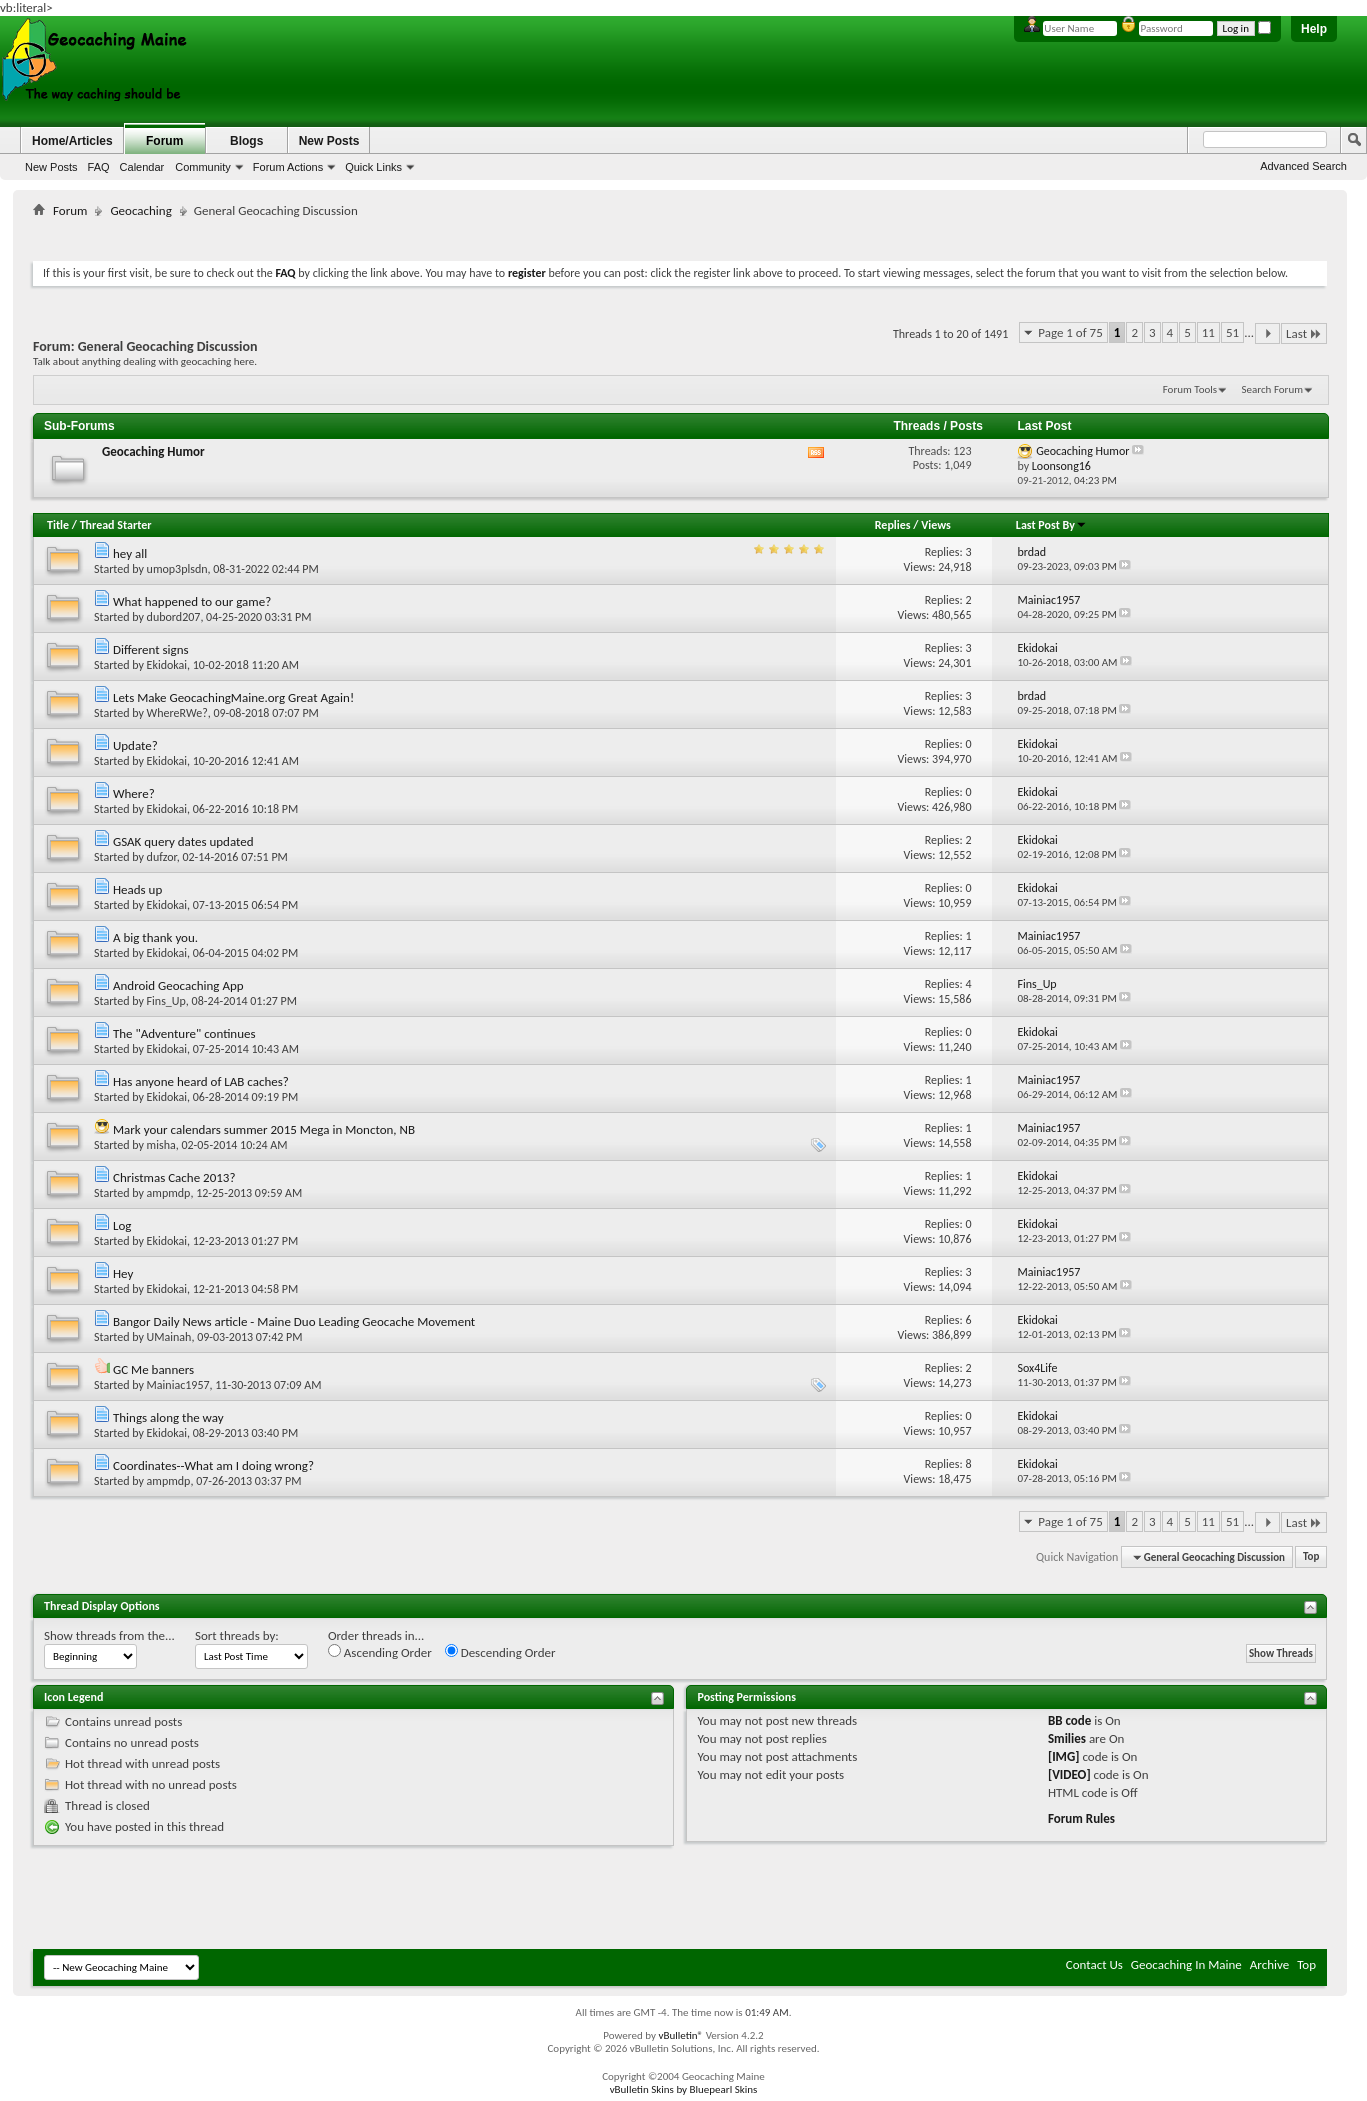 This screenshot has width=1367, height=2101. Describe the element at coordinates (177, 713) in the screenshot. I see `WhereRWe?` at that location.